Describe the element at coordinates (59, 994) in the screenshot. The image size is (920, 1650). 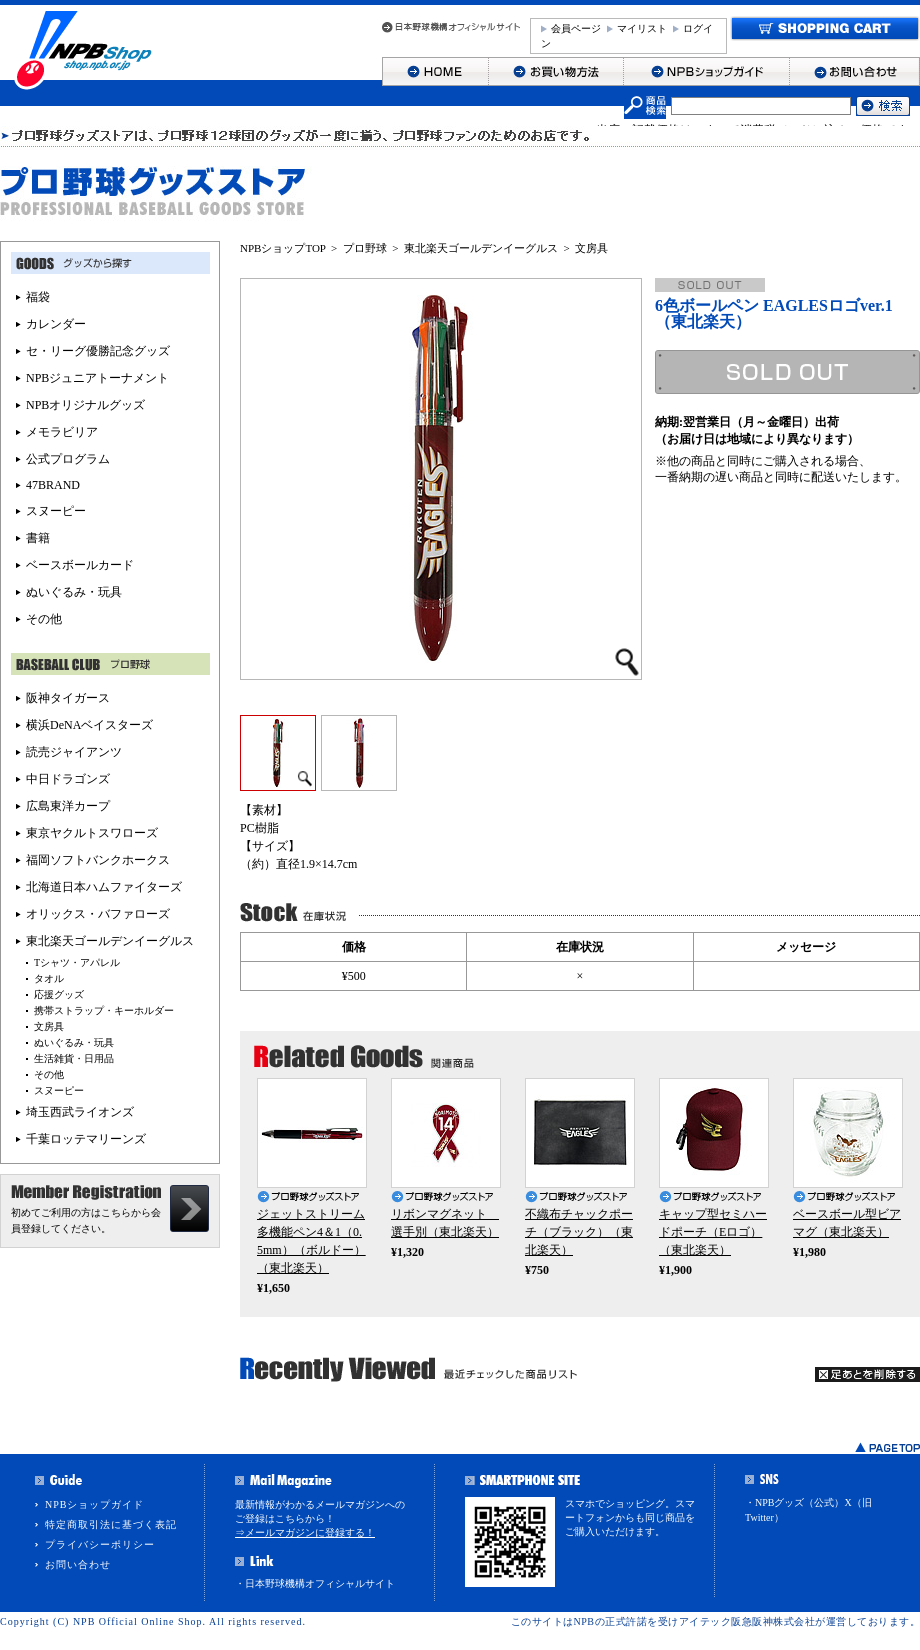
I see `応援グッズ` at that location.